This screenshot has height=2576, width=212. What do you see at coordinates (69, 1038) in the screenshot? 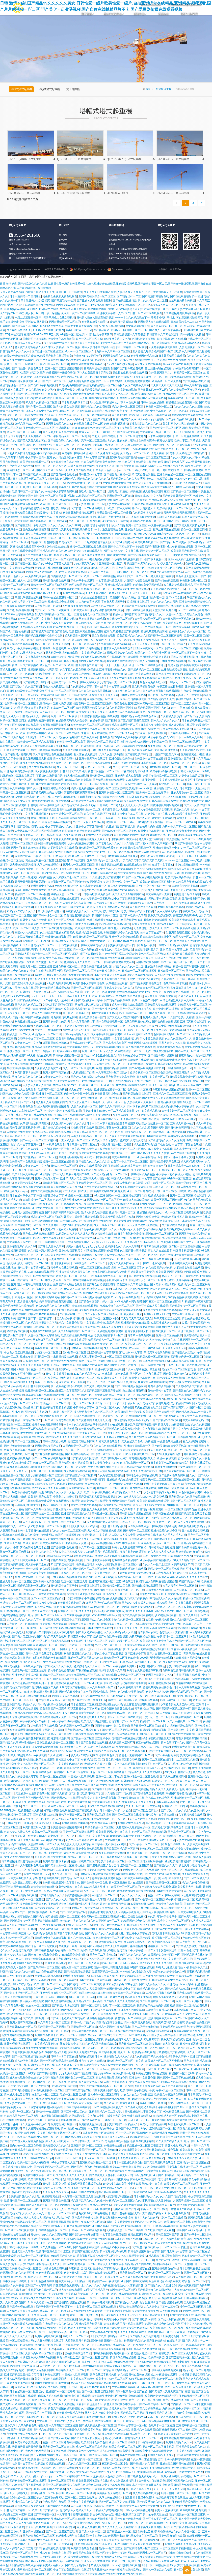
I see `欧美日韩国内在线视频` at bounding box center [69, 1038].